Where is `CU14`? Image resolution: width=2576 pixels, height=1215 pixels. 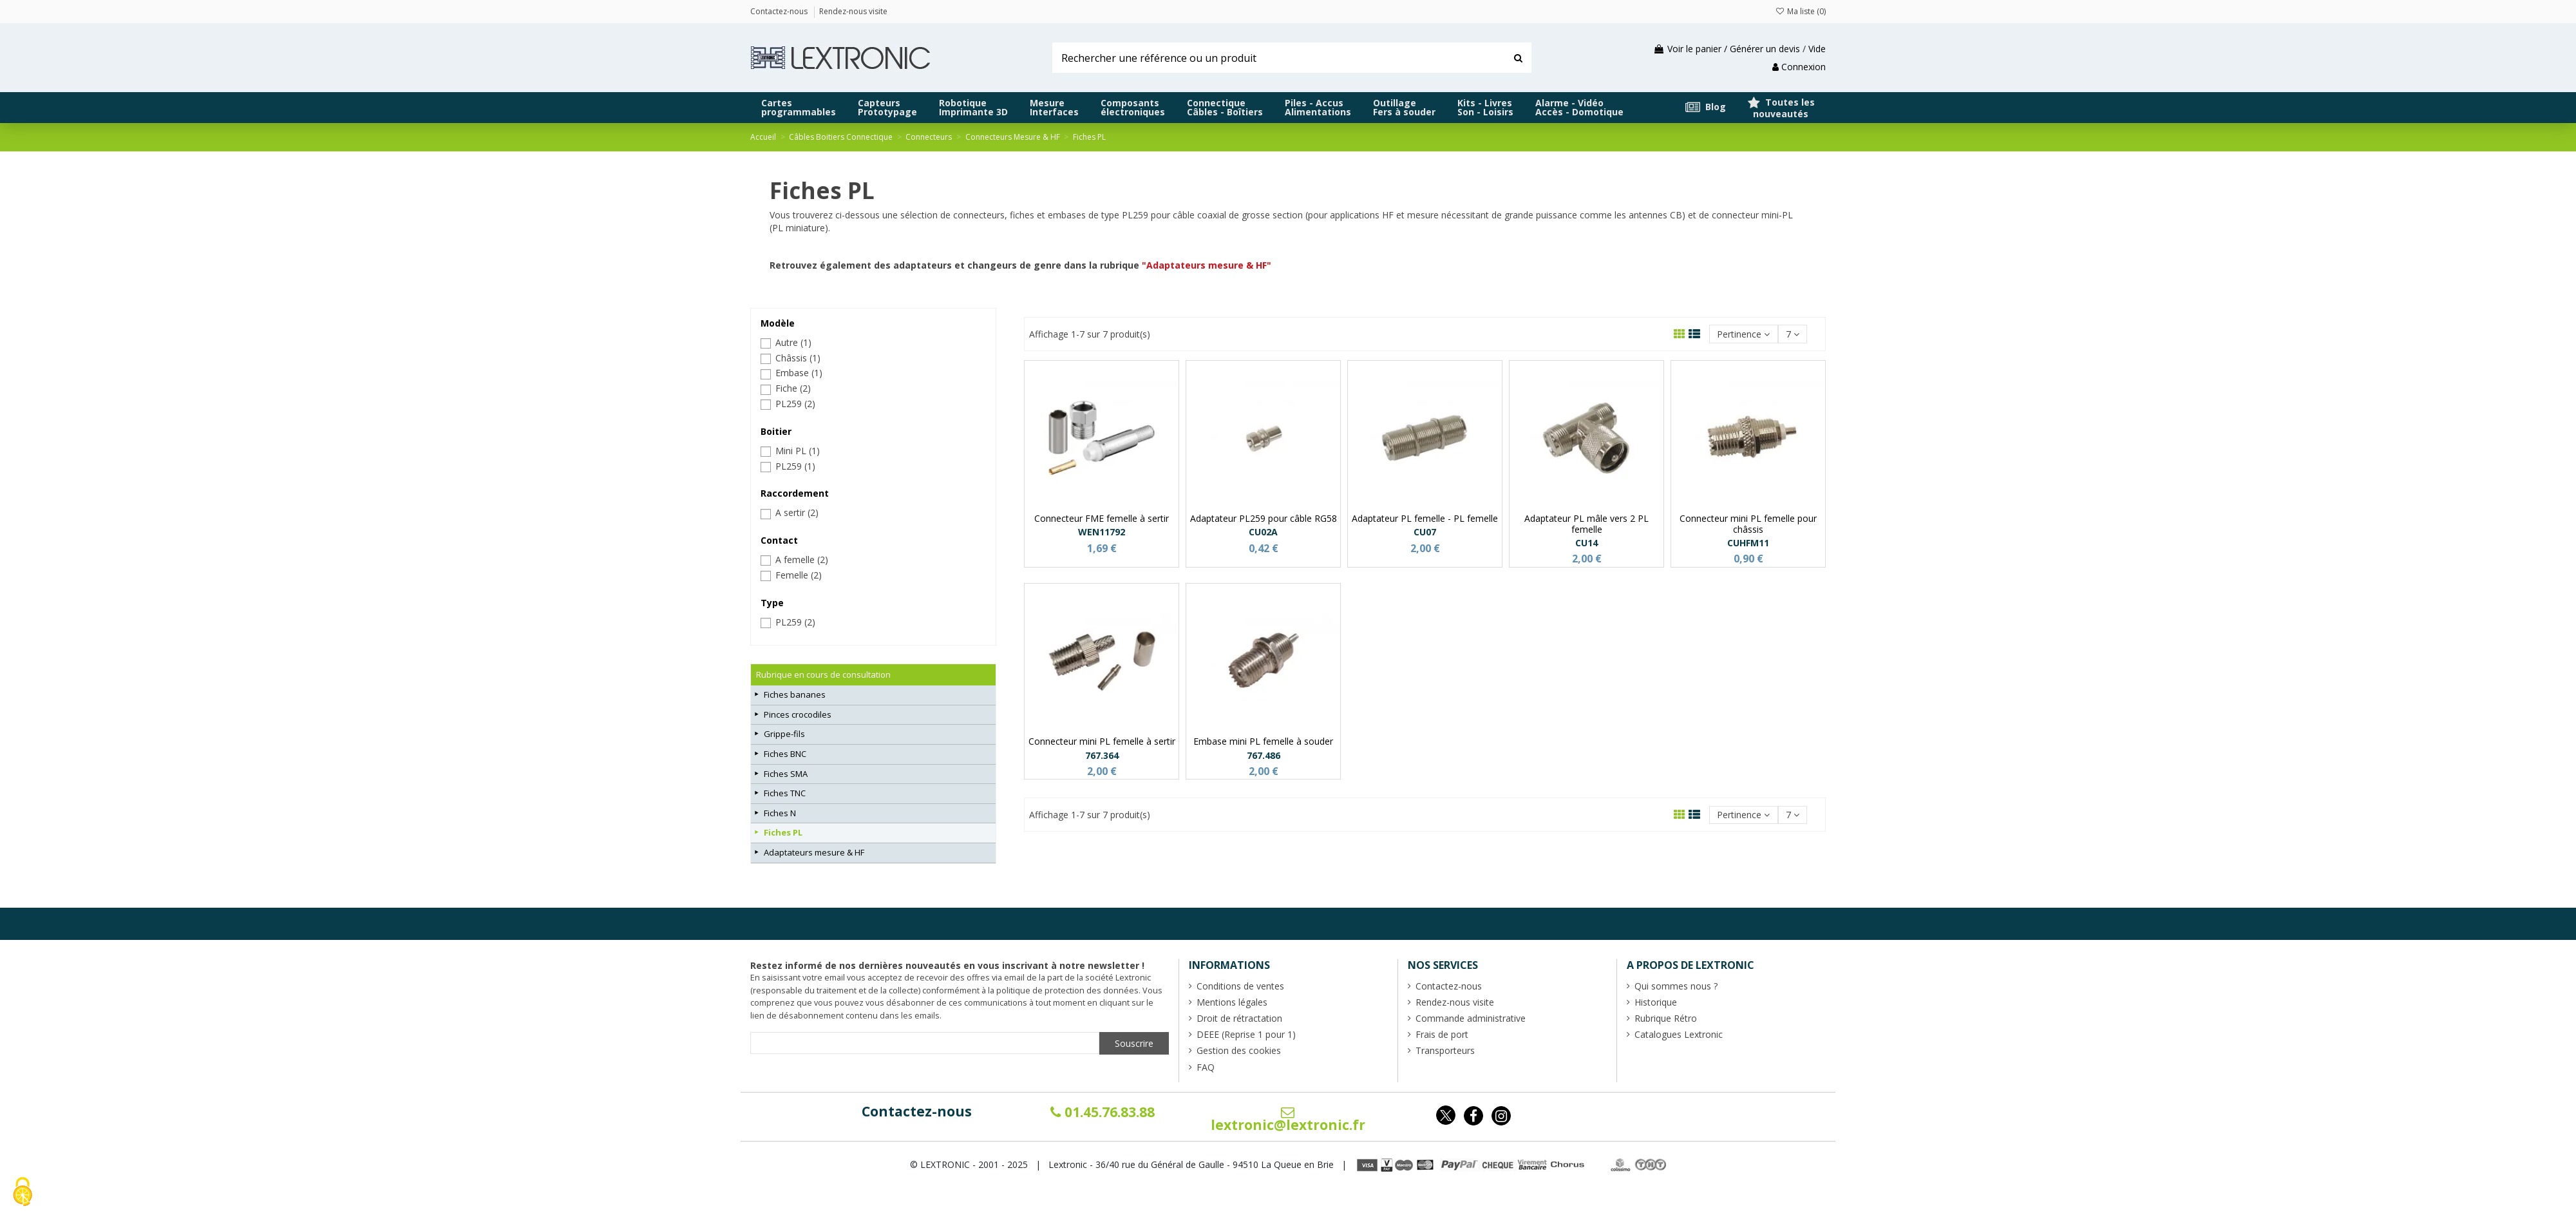
CU14 is located at coordinates (1586, 543).